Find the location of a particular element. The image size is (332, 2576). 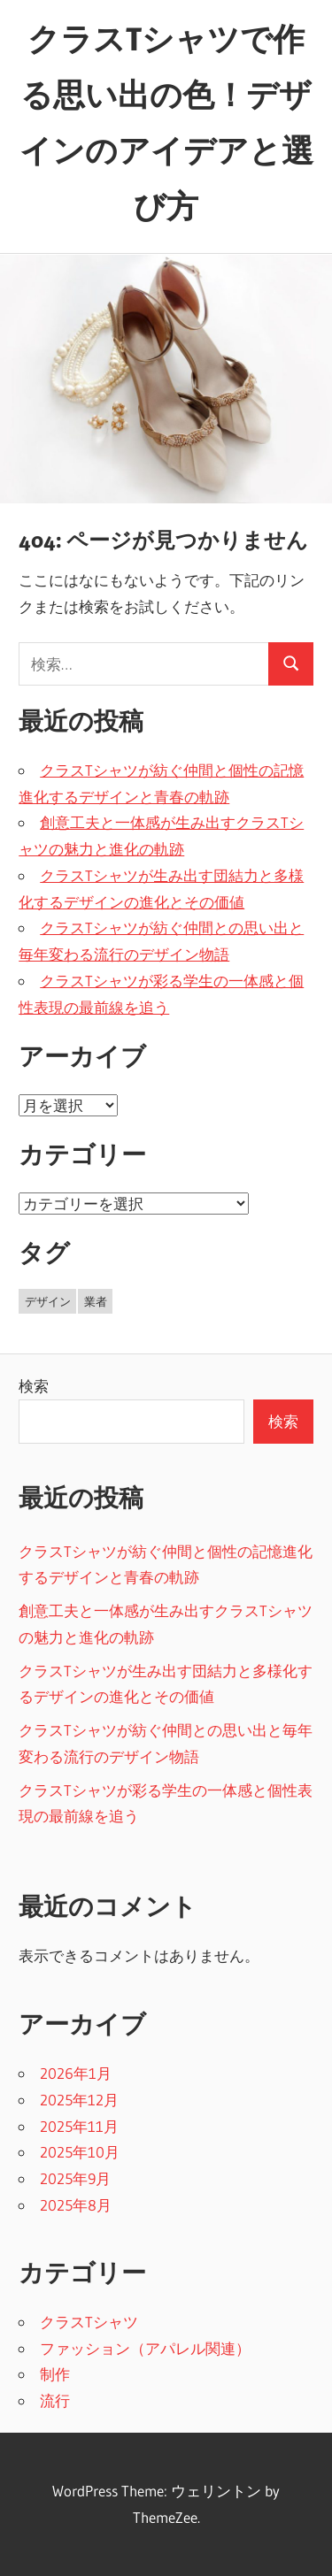

制作 is located at coordinates (55, 2374).